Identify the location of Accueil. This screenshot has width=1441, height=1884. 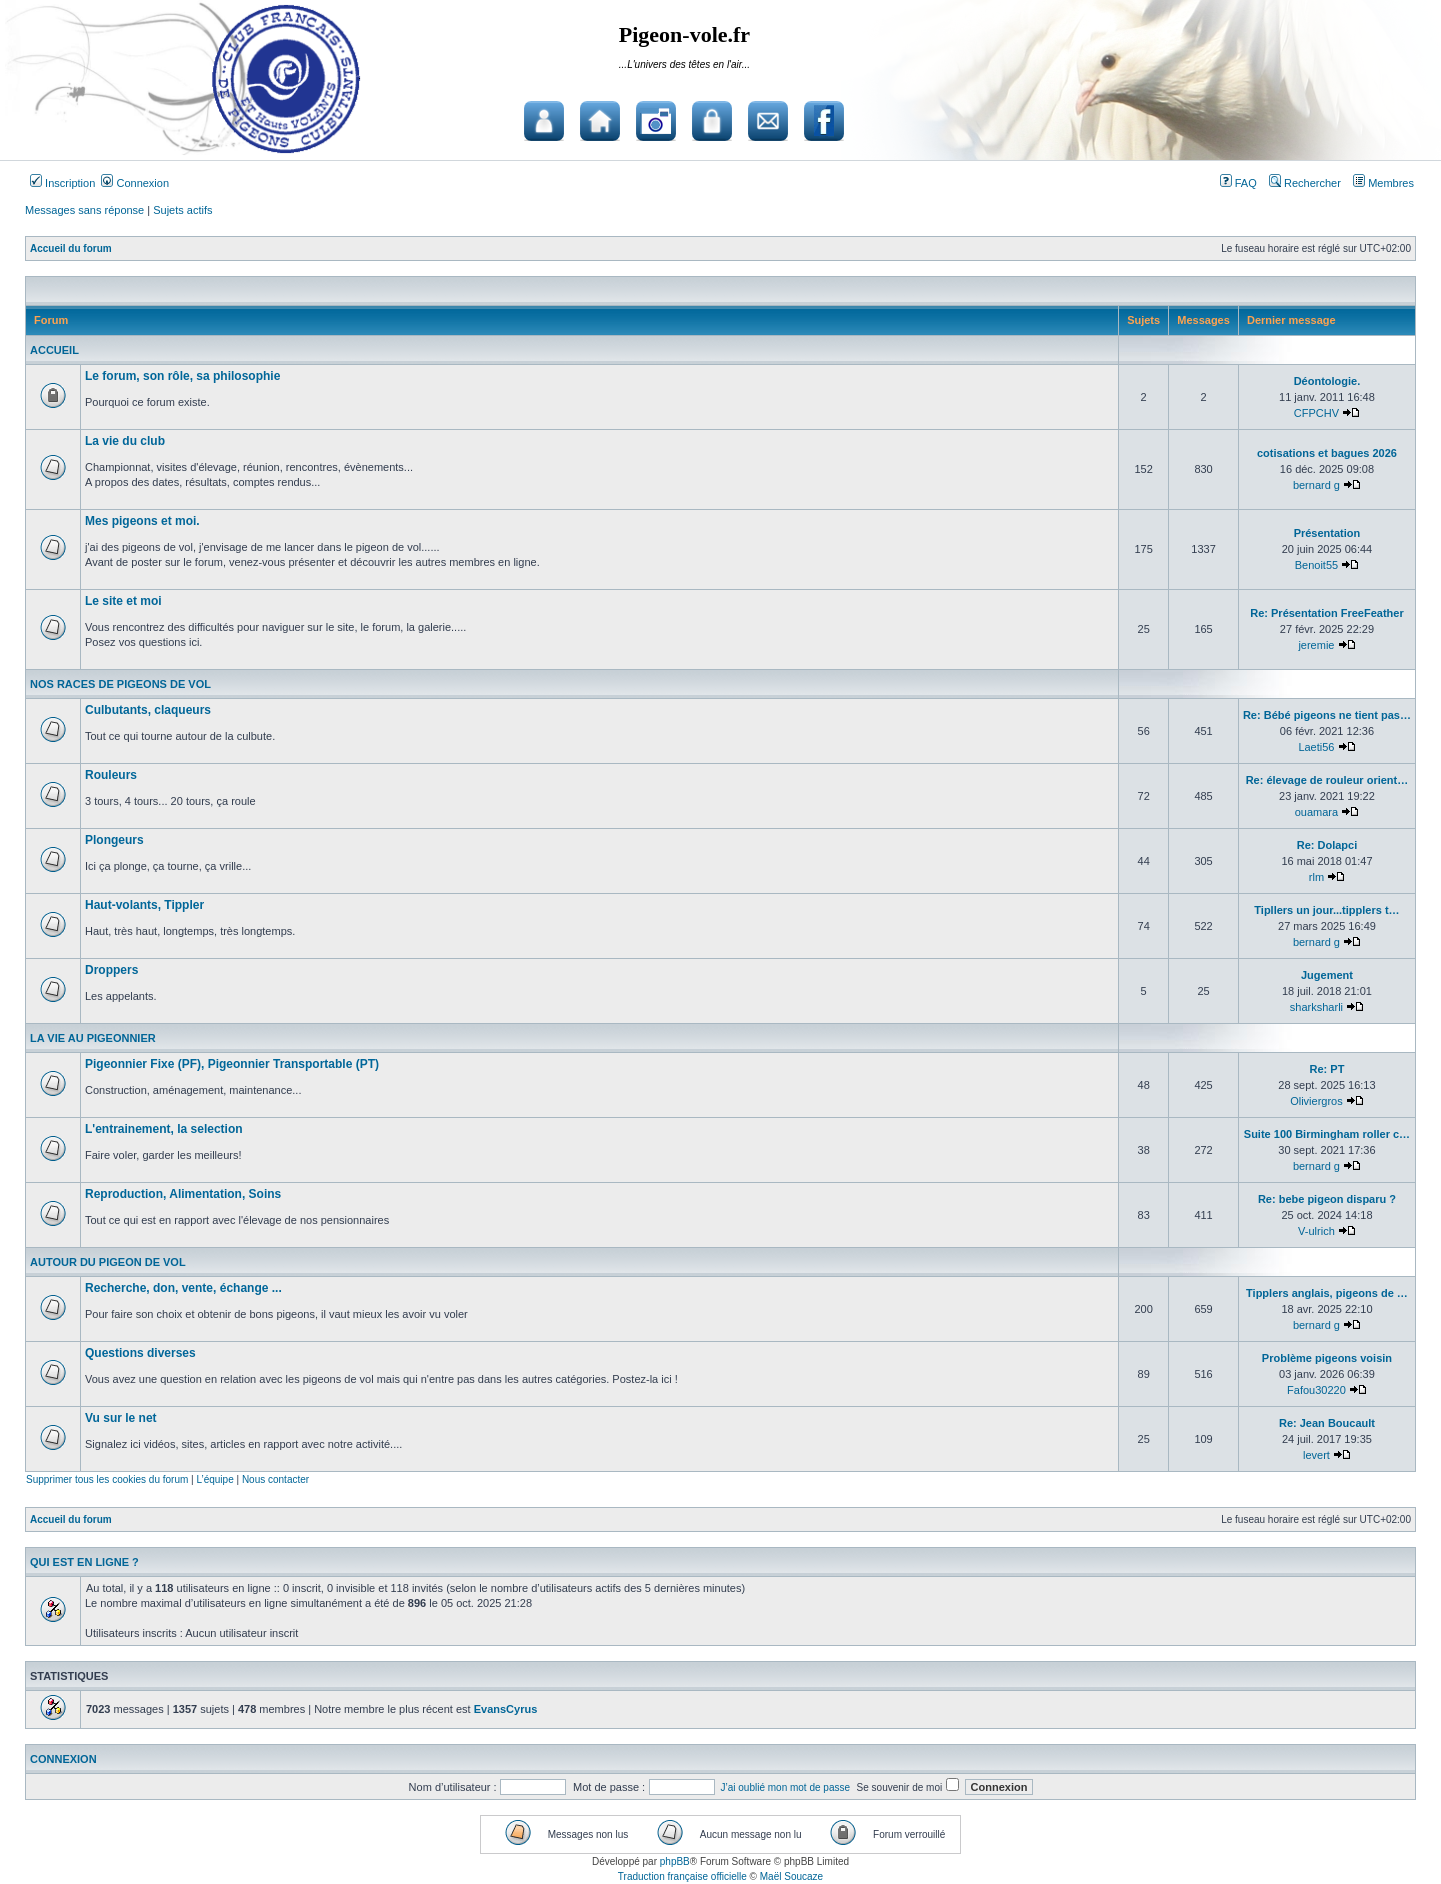
(54, 350).